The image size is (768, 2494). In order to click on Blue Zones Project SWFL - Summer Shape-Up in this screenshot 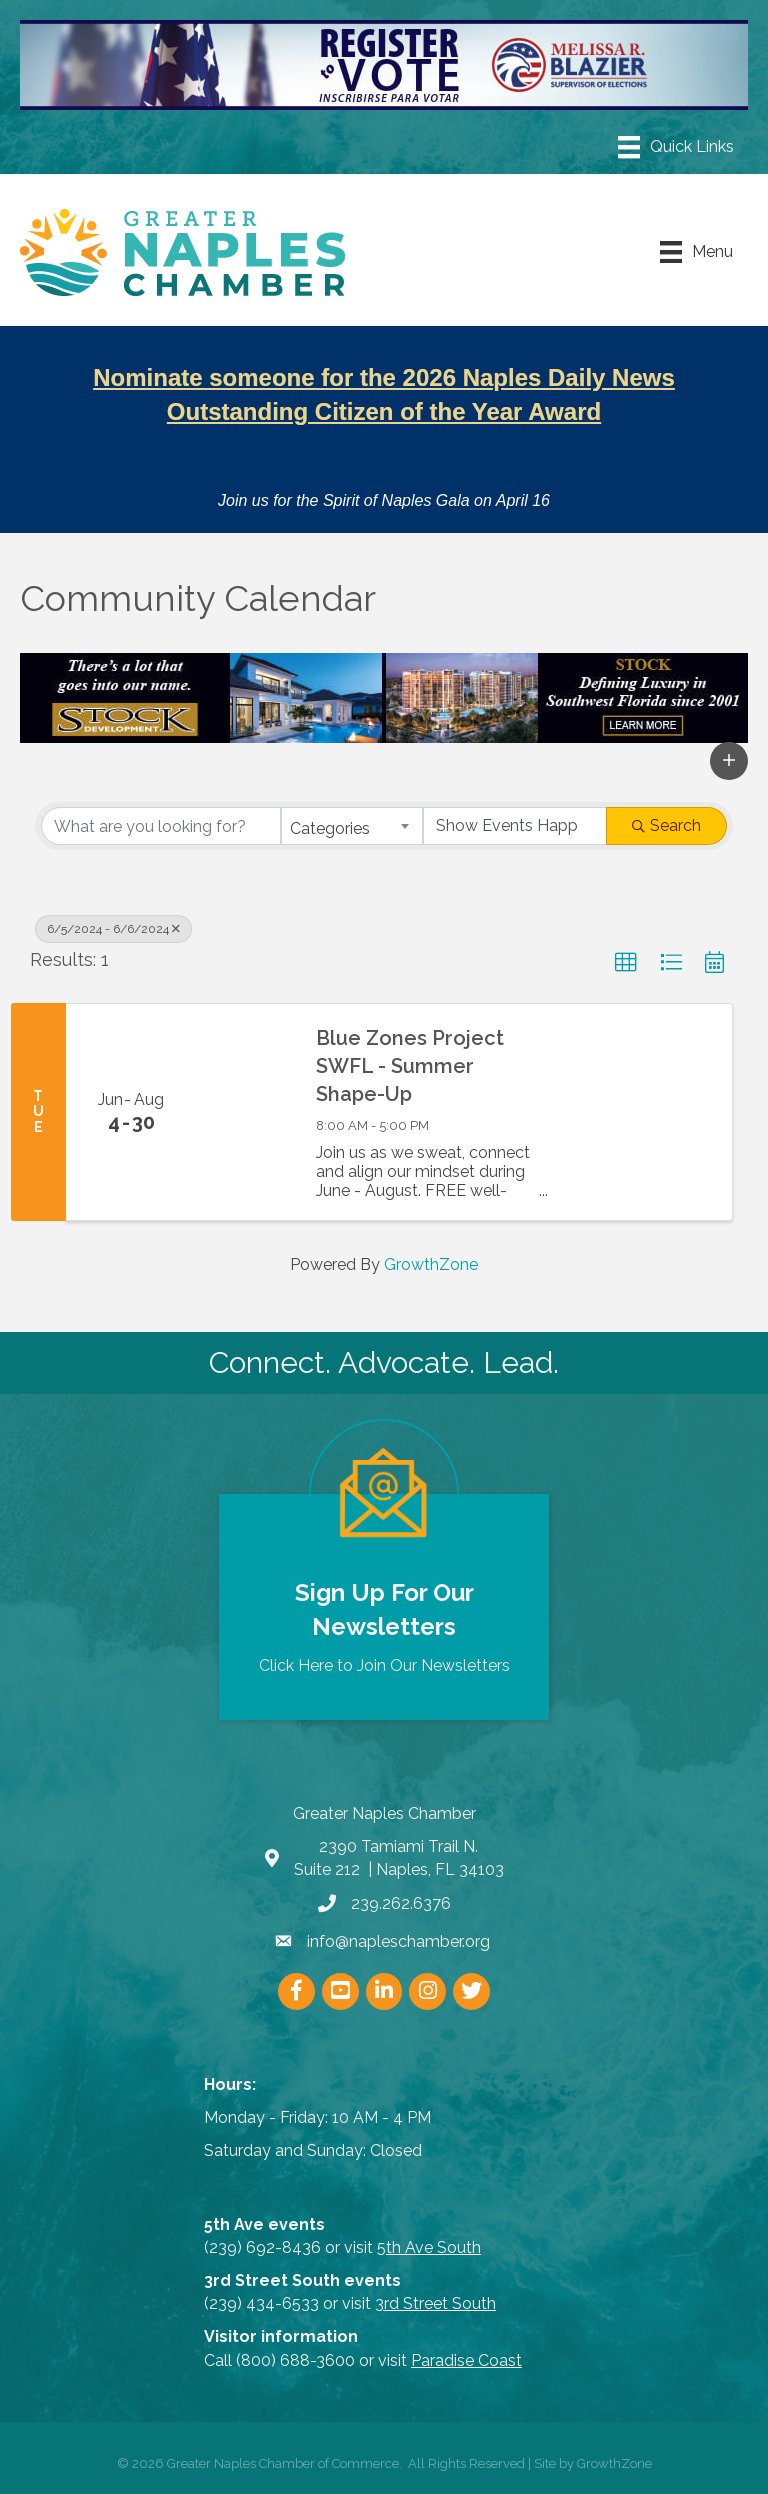, I will do `click(410, 1066)`.